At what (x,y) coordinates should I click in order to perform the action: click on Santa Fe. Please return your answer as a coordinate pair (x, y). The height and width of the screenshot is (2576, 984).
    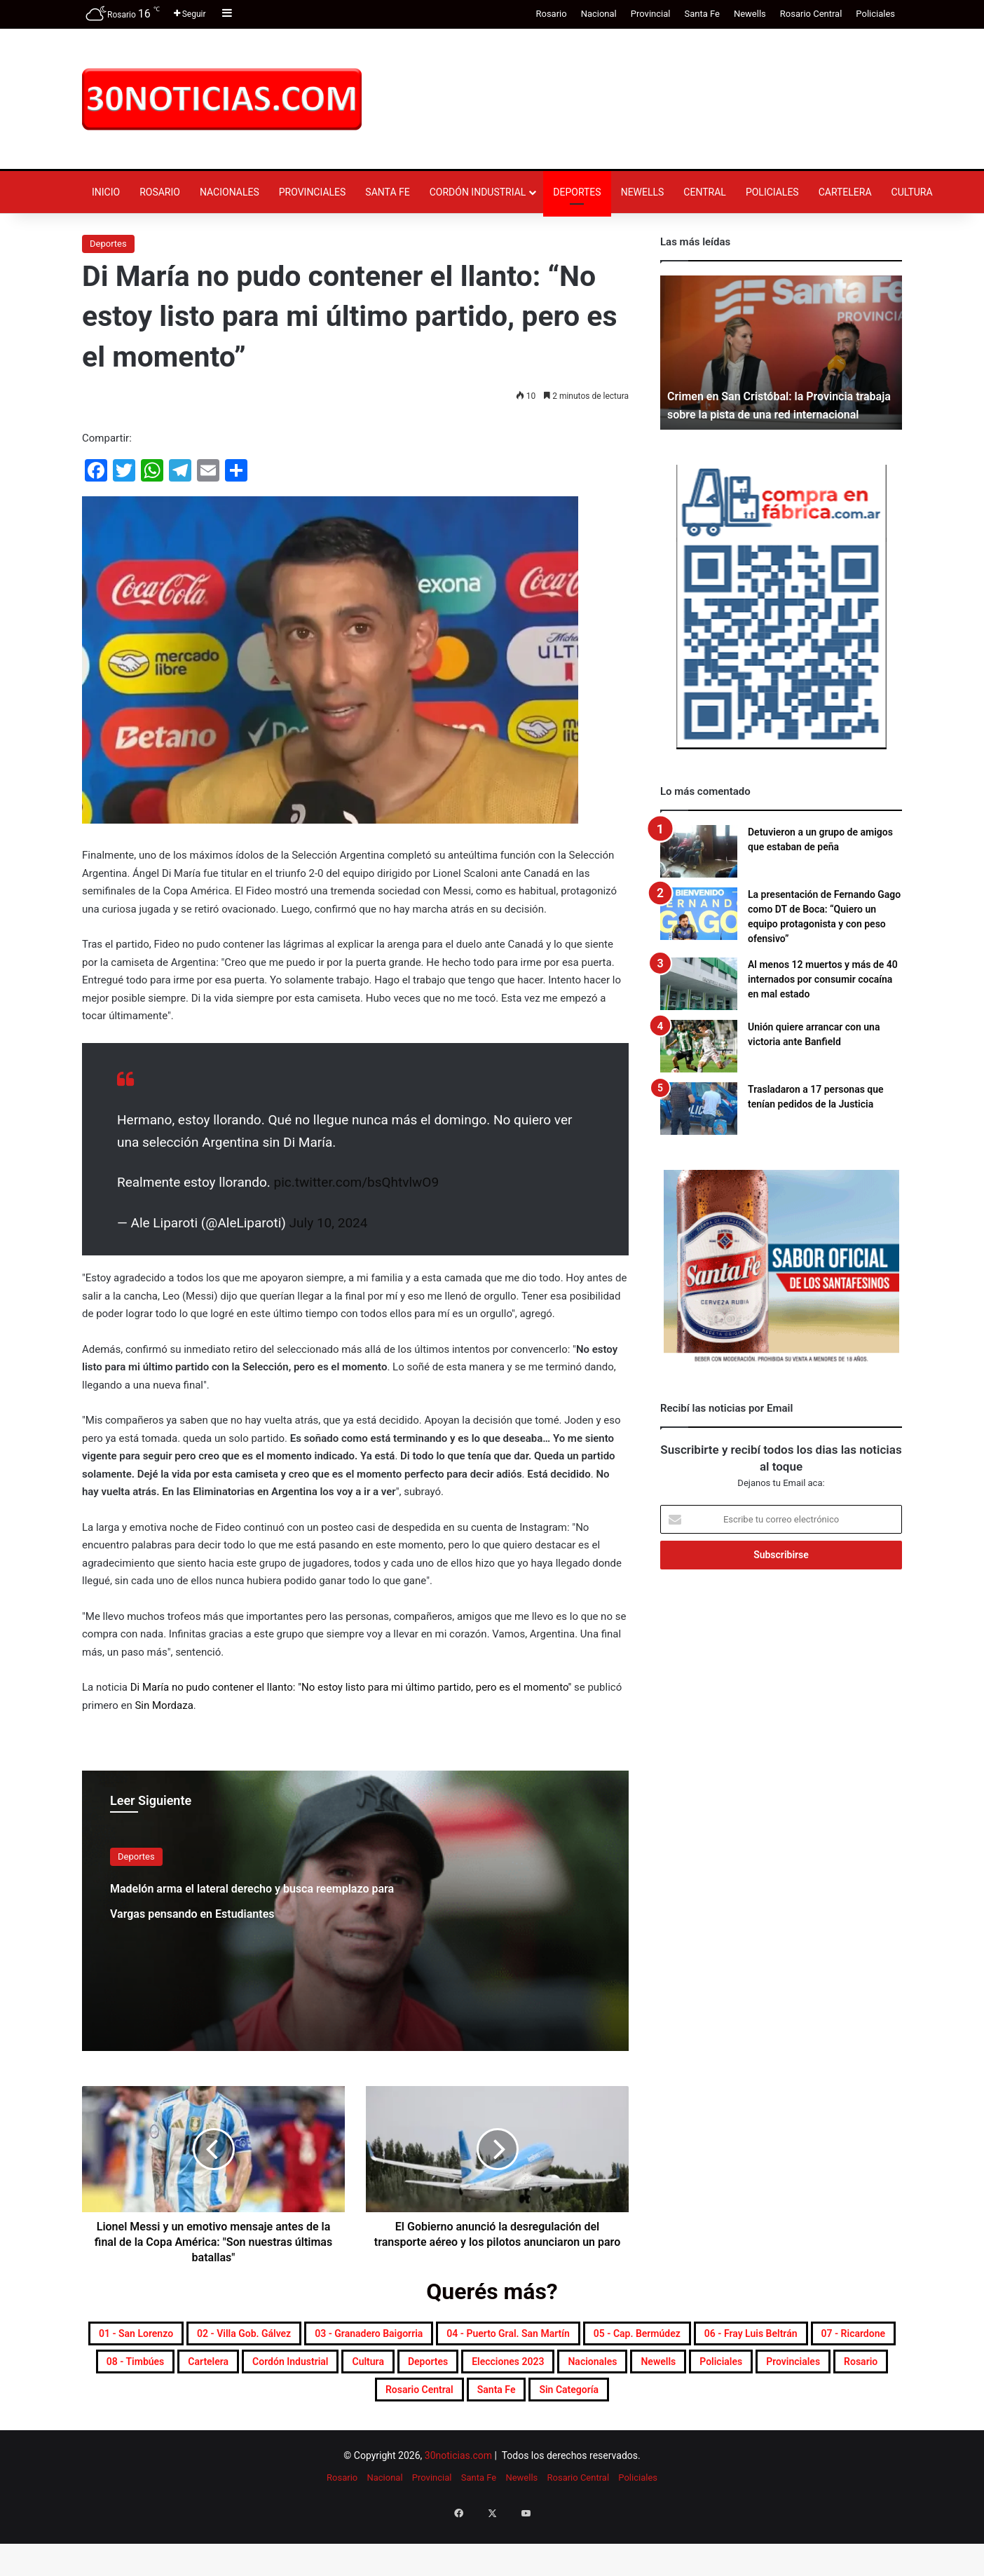
    Looking at the image, I should click on (701, 13).